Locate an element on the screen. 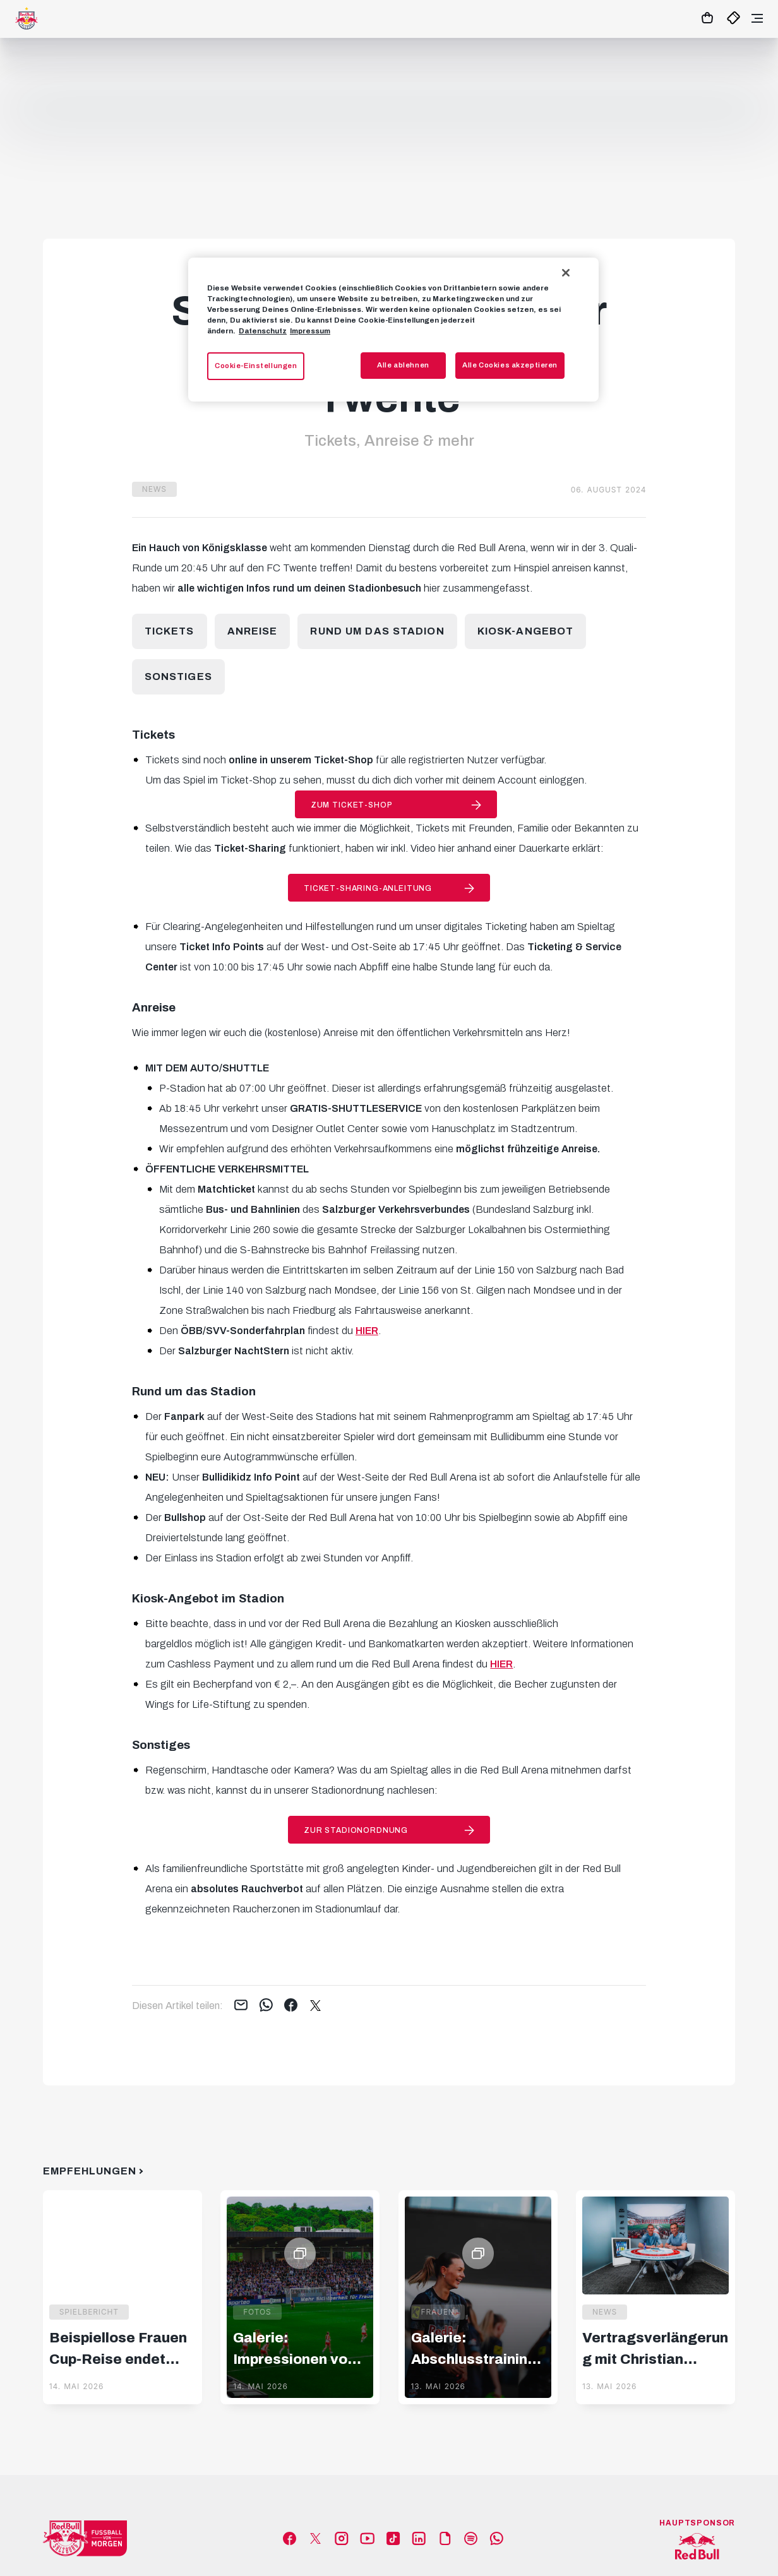 This screenshot has width=778, height=2576. Kiosk-Angebot is located at coordinates (525, 631).